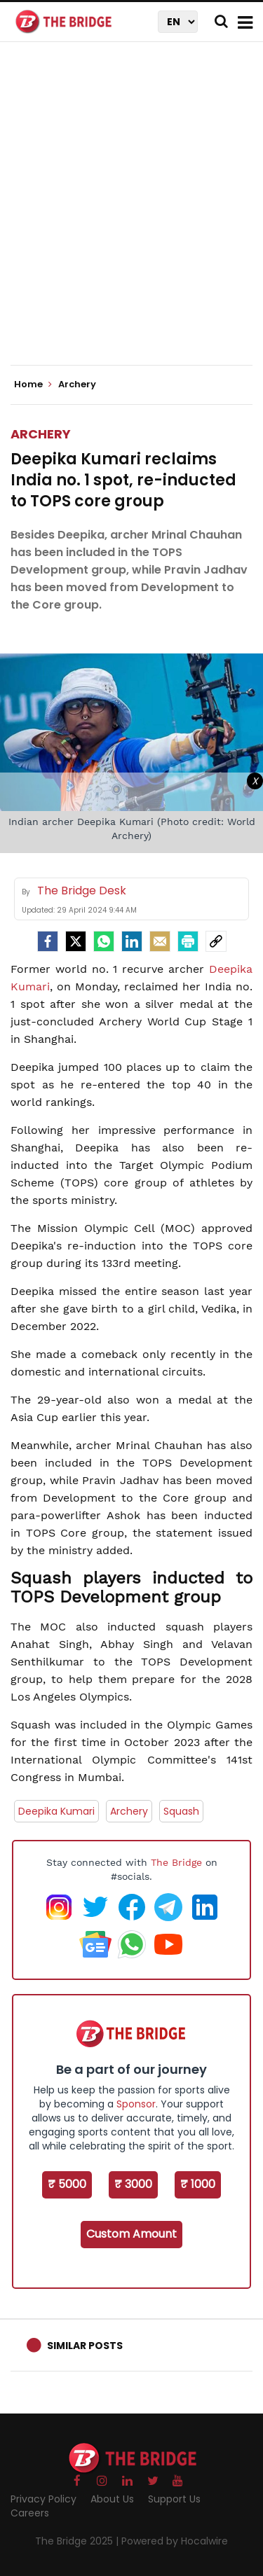 This screenshot has width=263, height=2576. What do you see at coordinates (112, 2499) in the screenshot?
I see `About Us` at bounding box center [112, 2499].